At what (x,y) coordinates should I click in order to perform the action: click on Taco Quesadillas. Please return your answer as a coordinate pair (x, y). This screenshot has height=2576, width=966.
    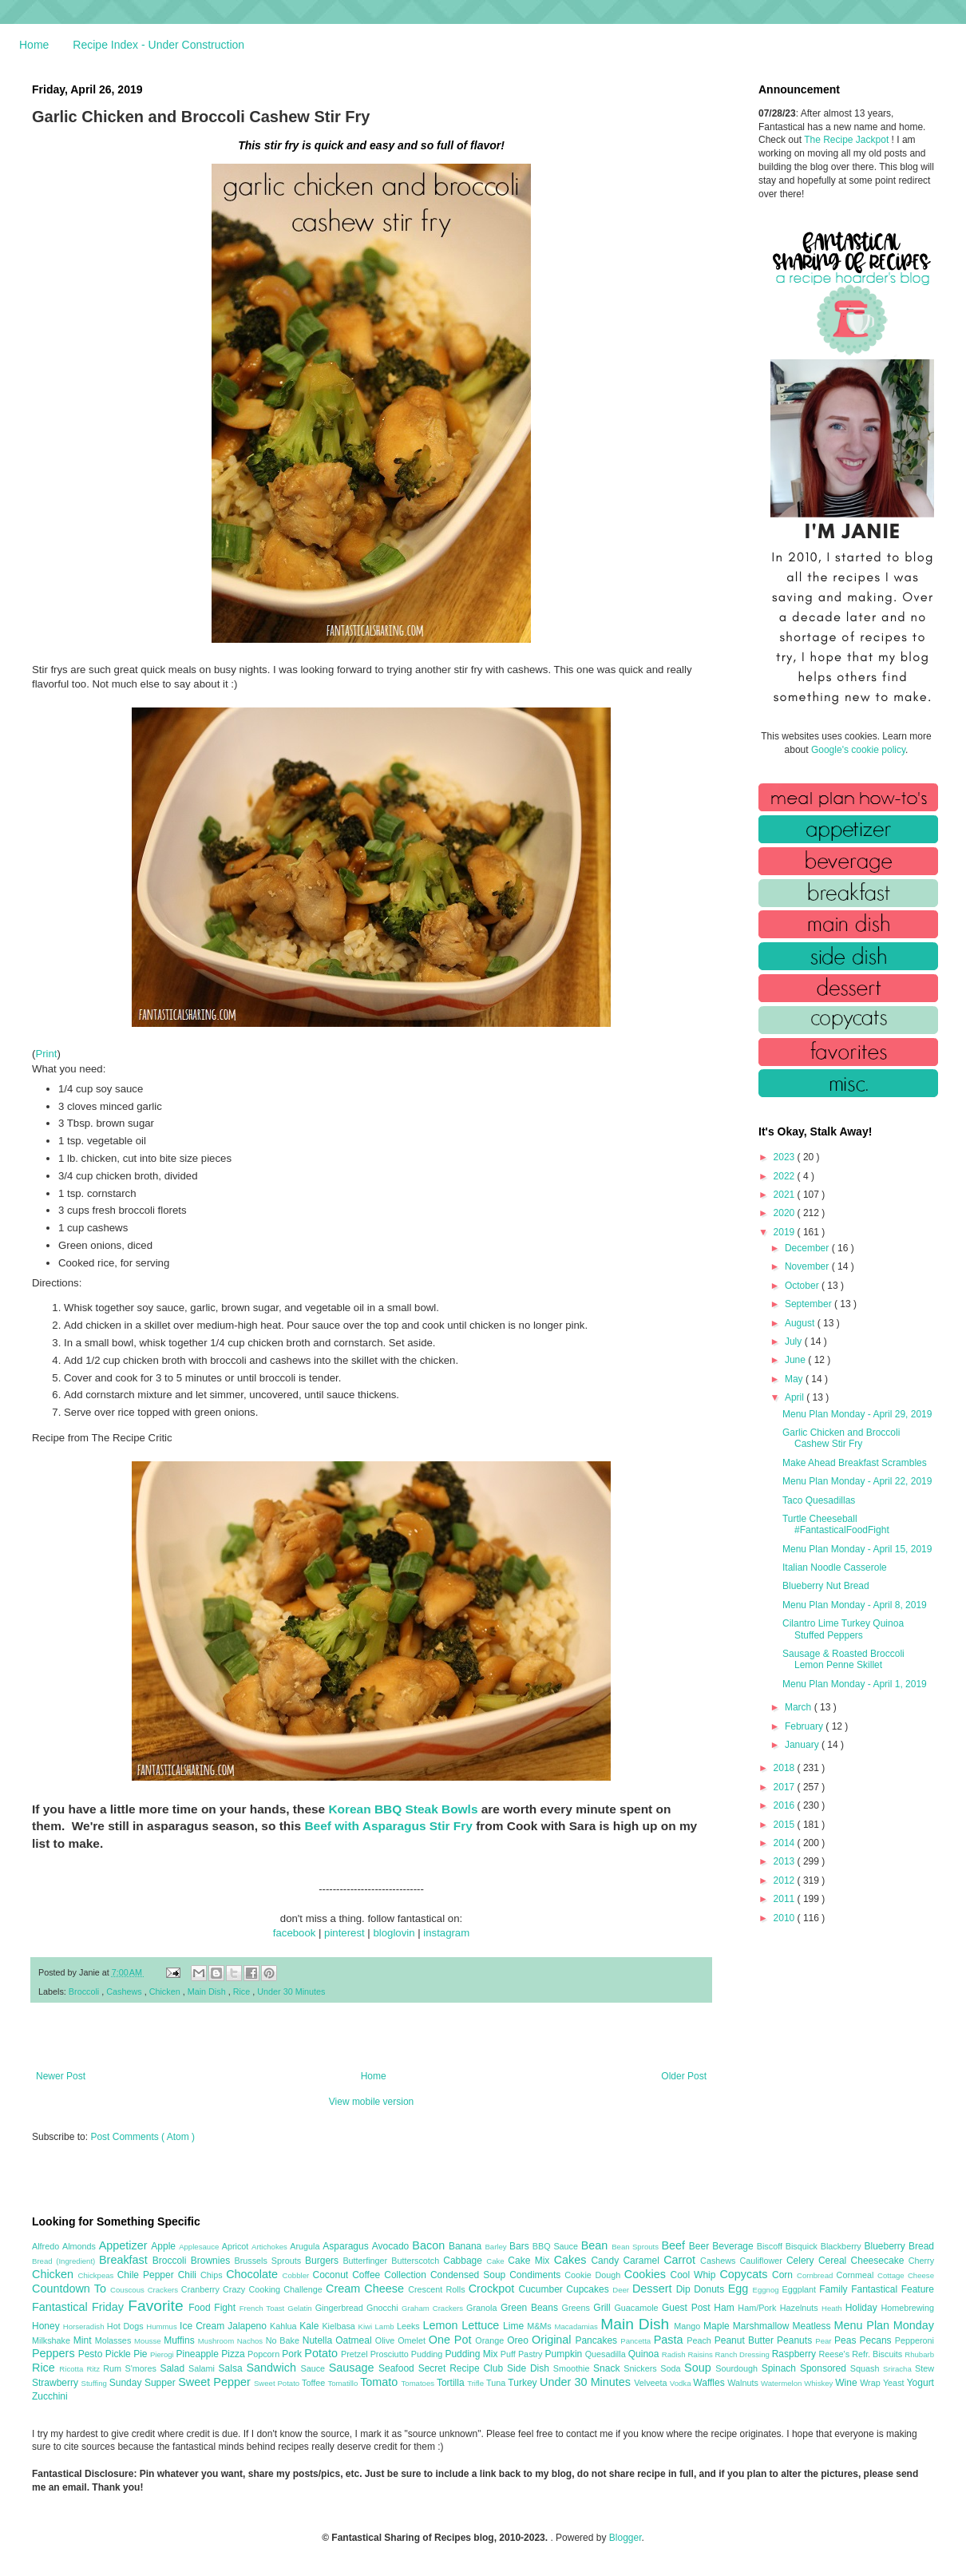
    Looking at the image, I should click on (818, 1500).